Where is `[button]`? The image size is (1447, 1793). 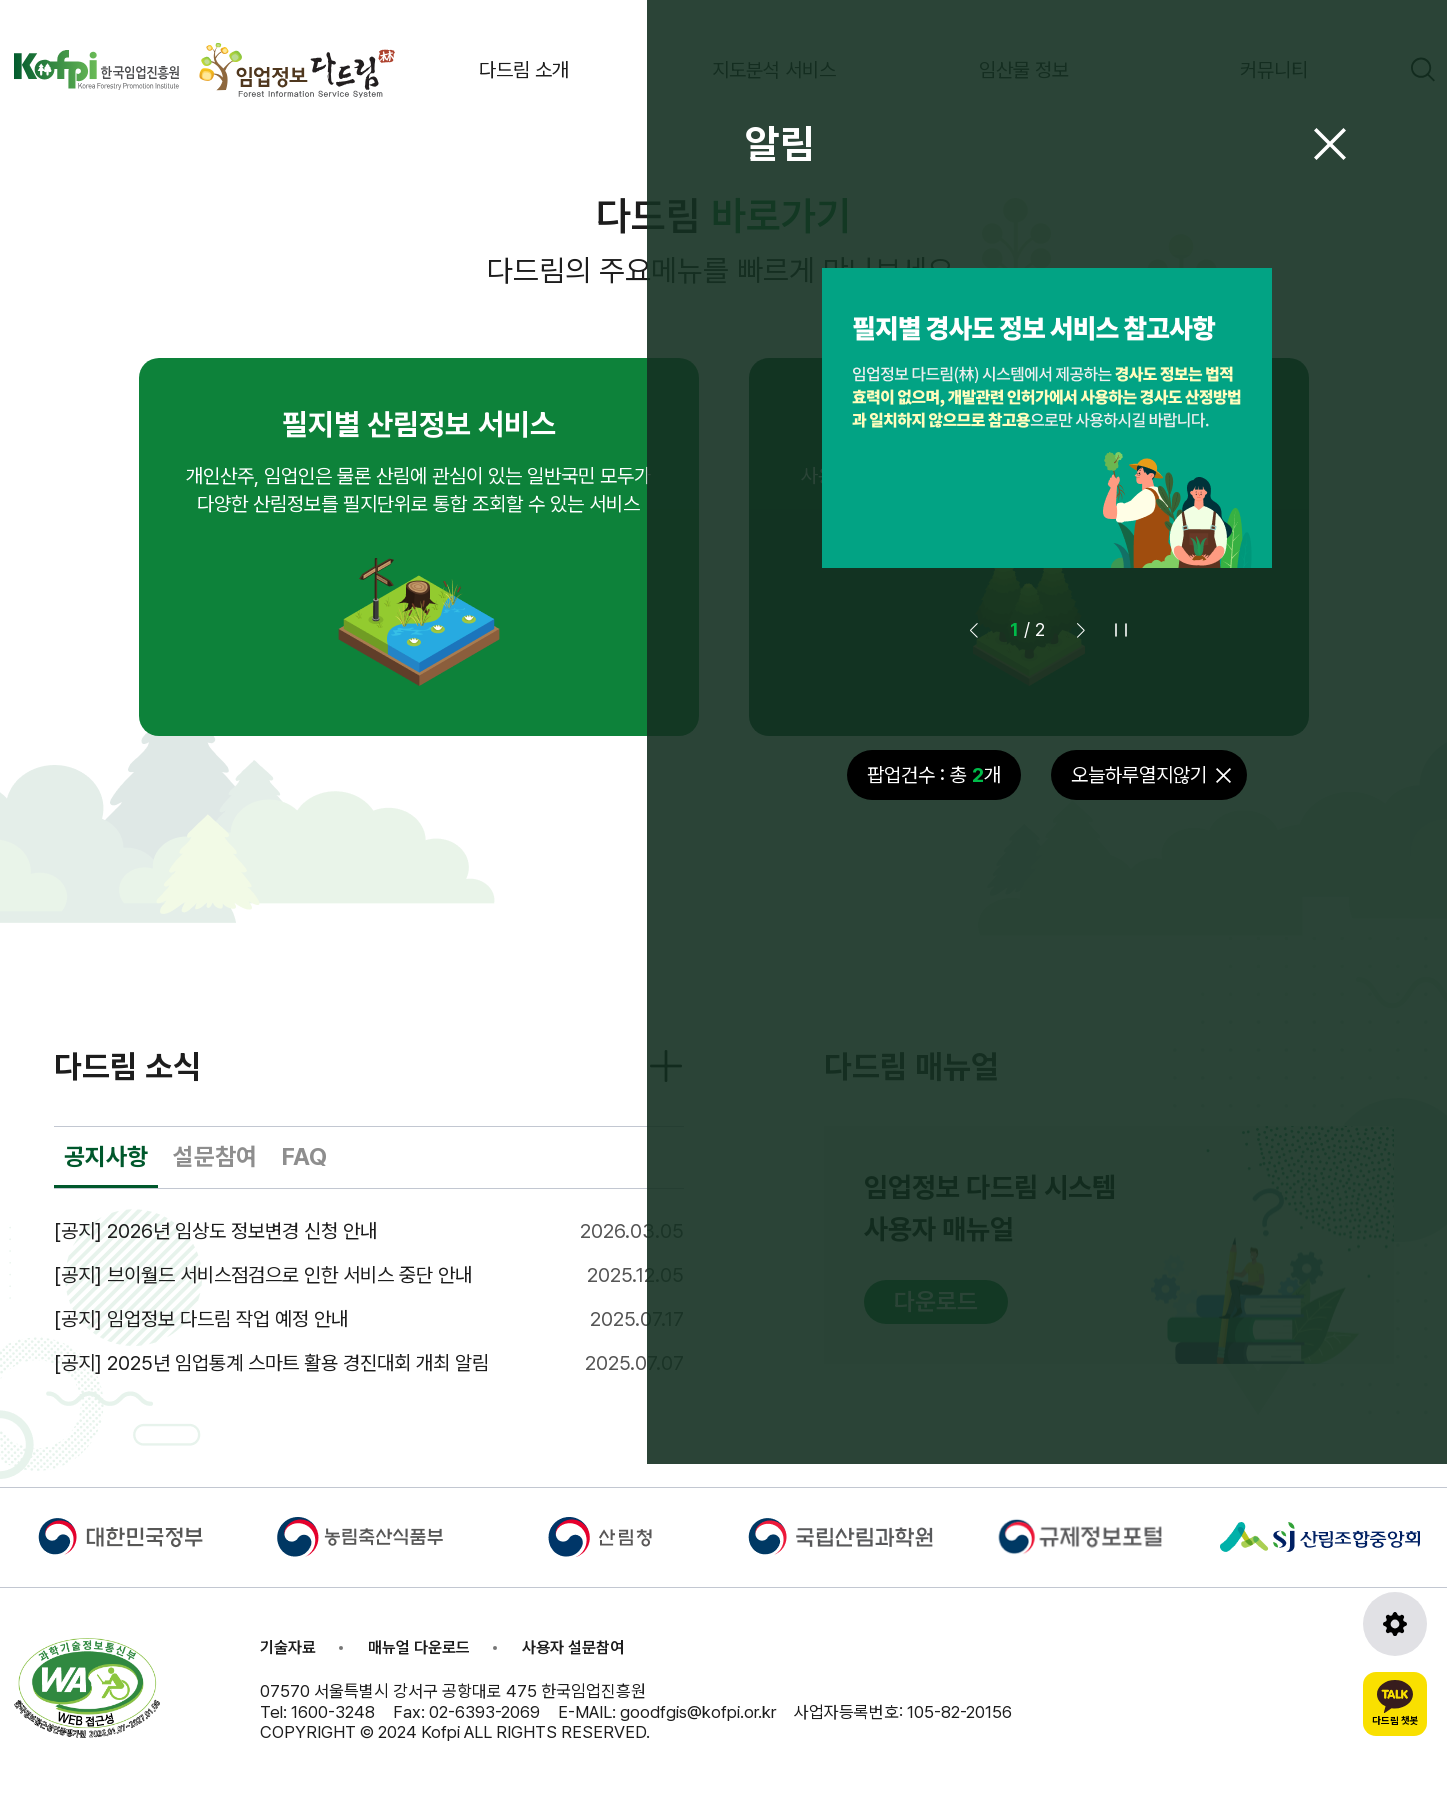 [button] is located at coordinates (1081, 630).